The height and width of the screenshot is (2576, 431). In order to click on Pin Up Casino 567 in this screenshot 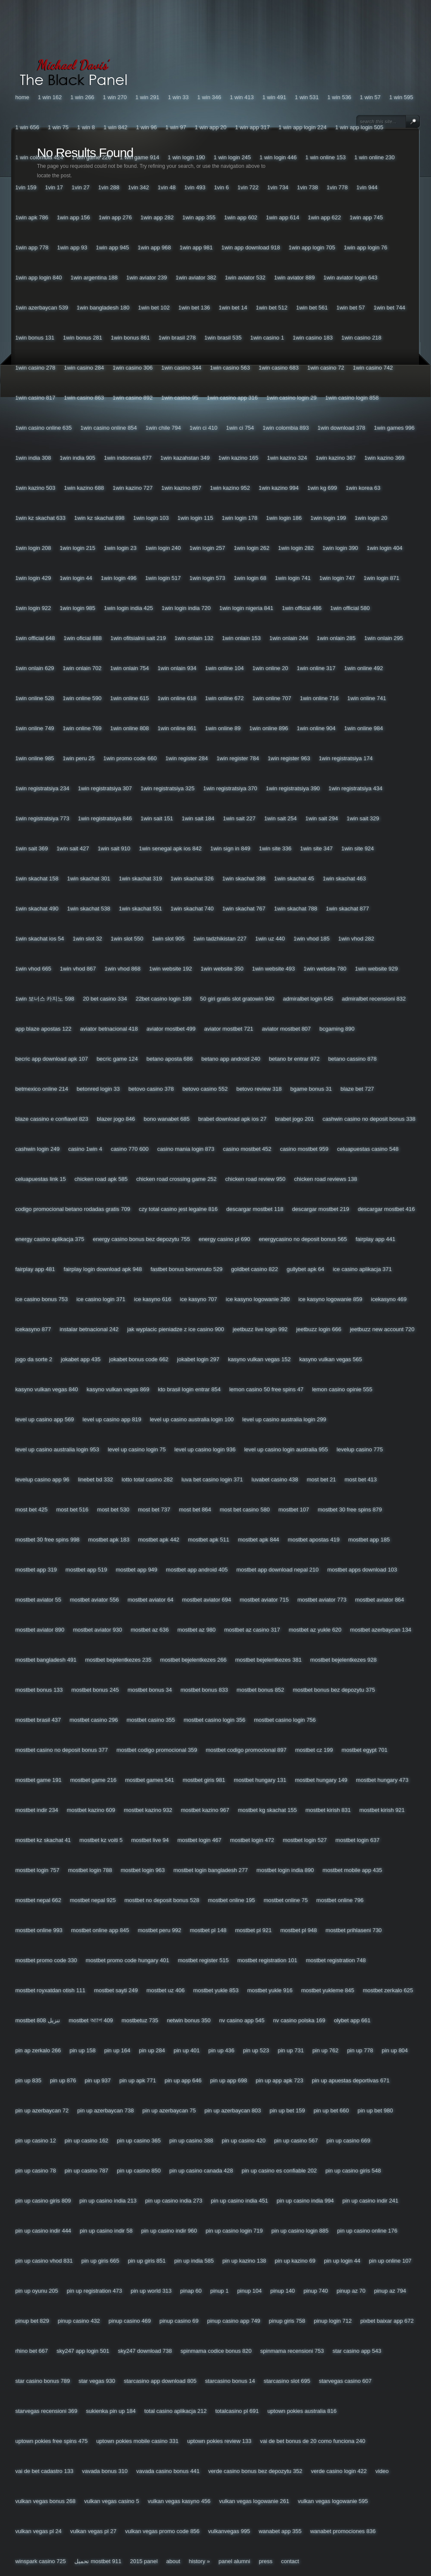, I will do `click(296, 2140)`.